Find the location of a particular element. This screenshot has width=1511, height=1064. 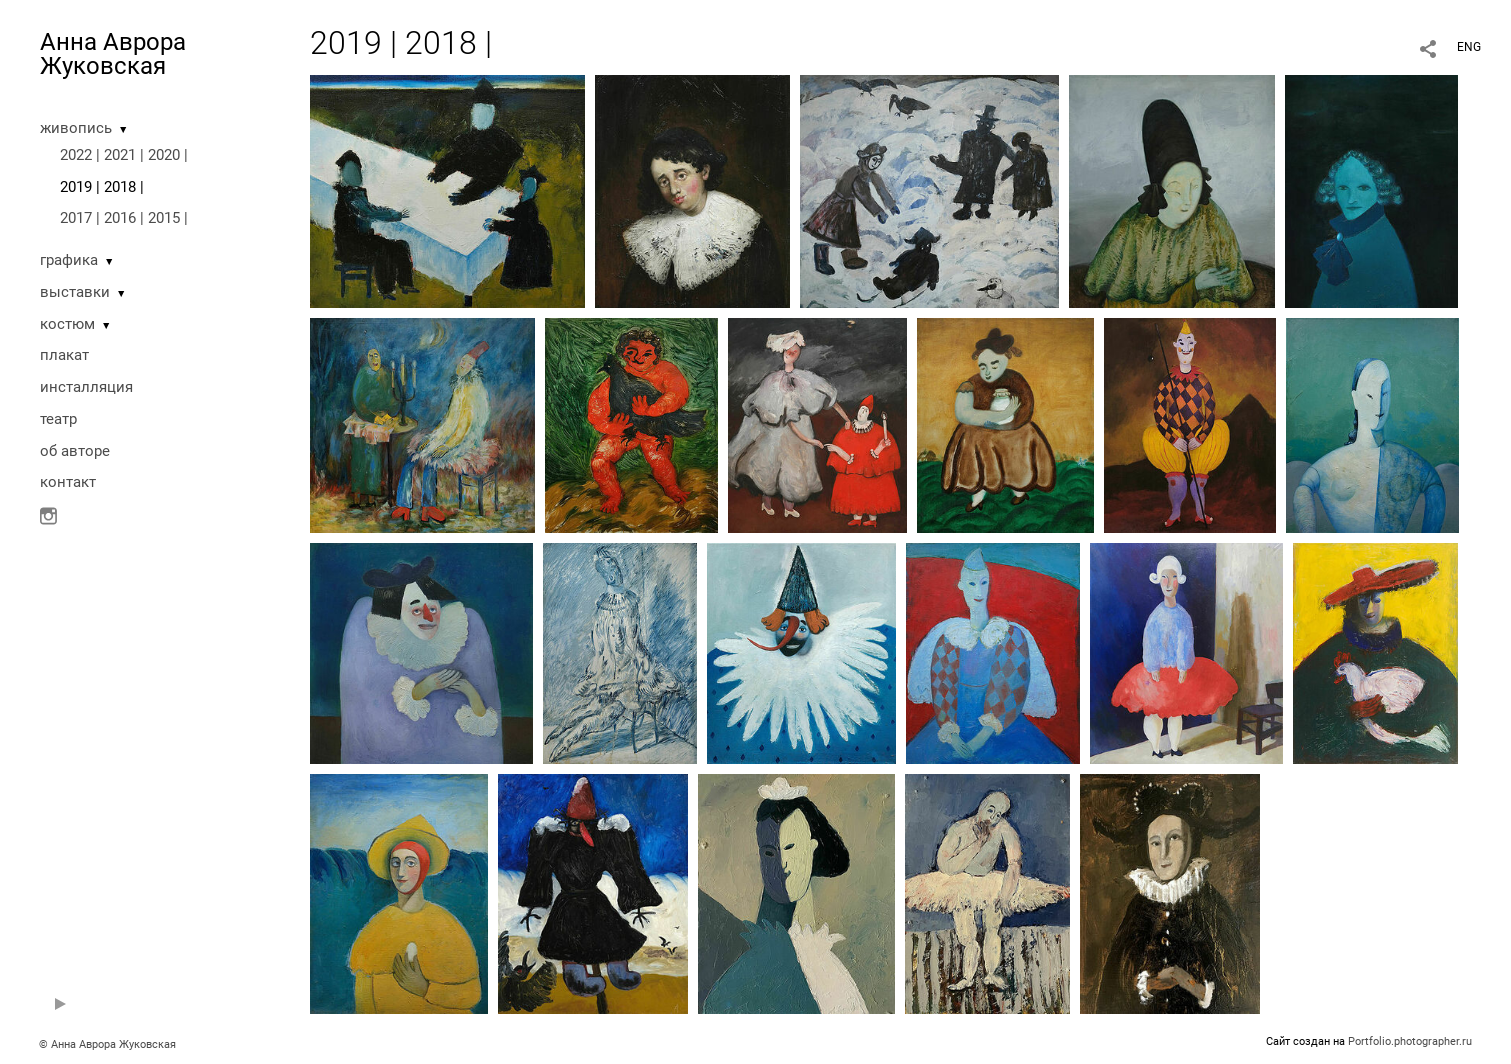

плакат is located at coordinates (64, 355).